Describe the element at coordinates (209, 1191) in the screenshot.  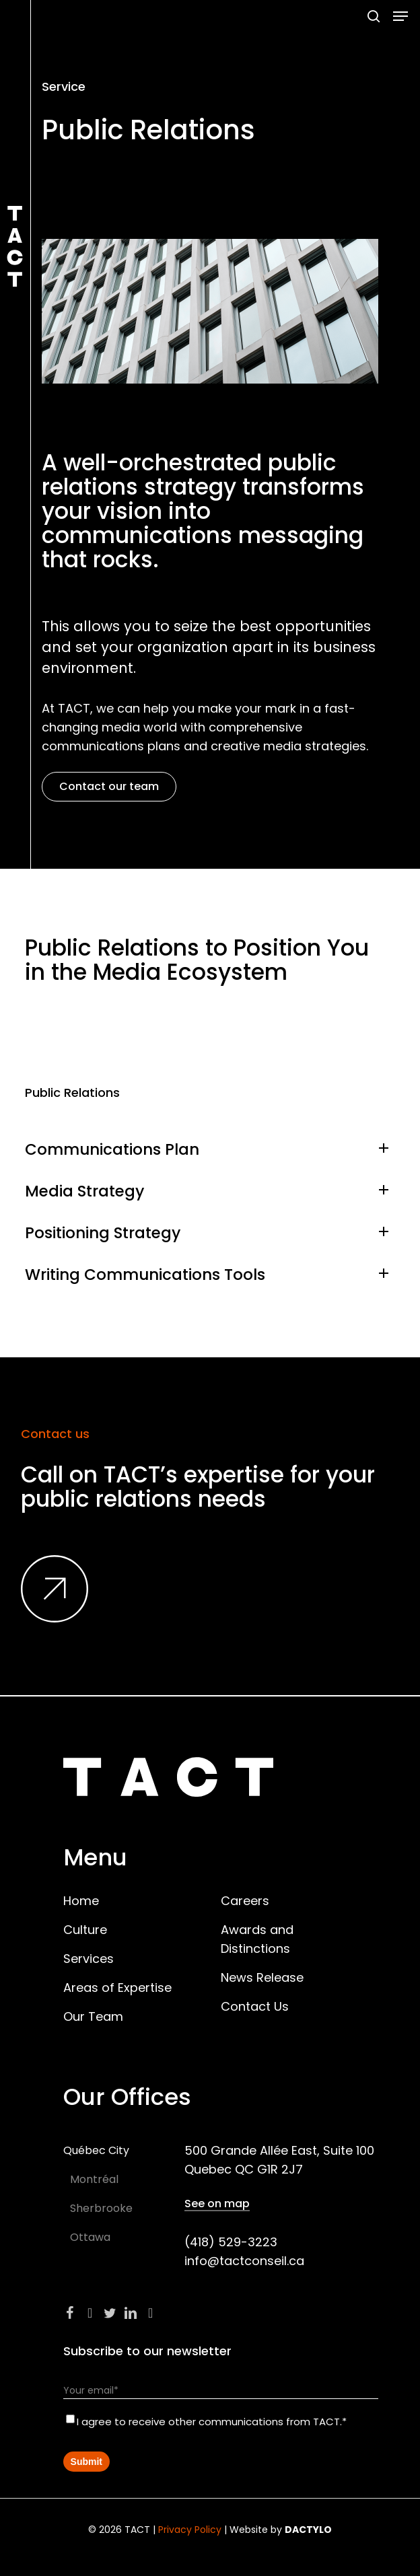
I see `Media Strategy [button]` at that location.